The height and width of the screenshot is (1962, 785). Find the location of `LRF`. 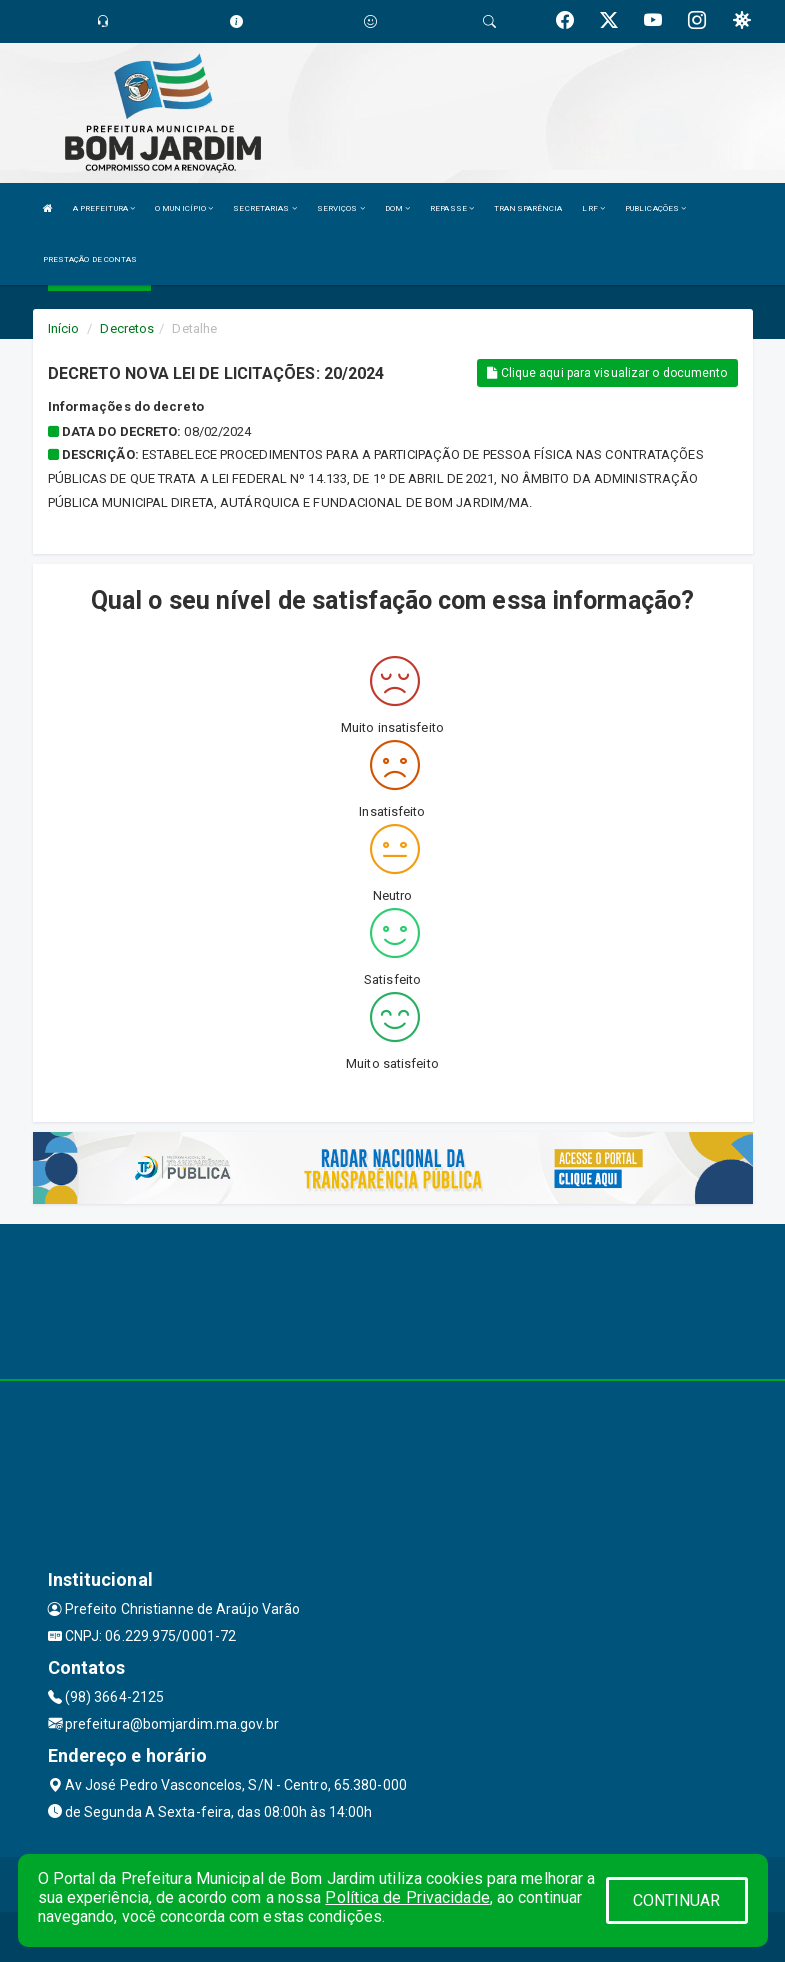

LRF is located at coordinates (593, 208).